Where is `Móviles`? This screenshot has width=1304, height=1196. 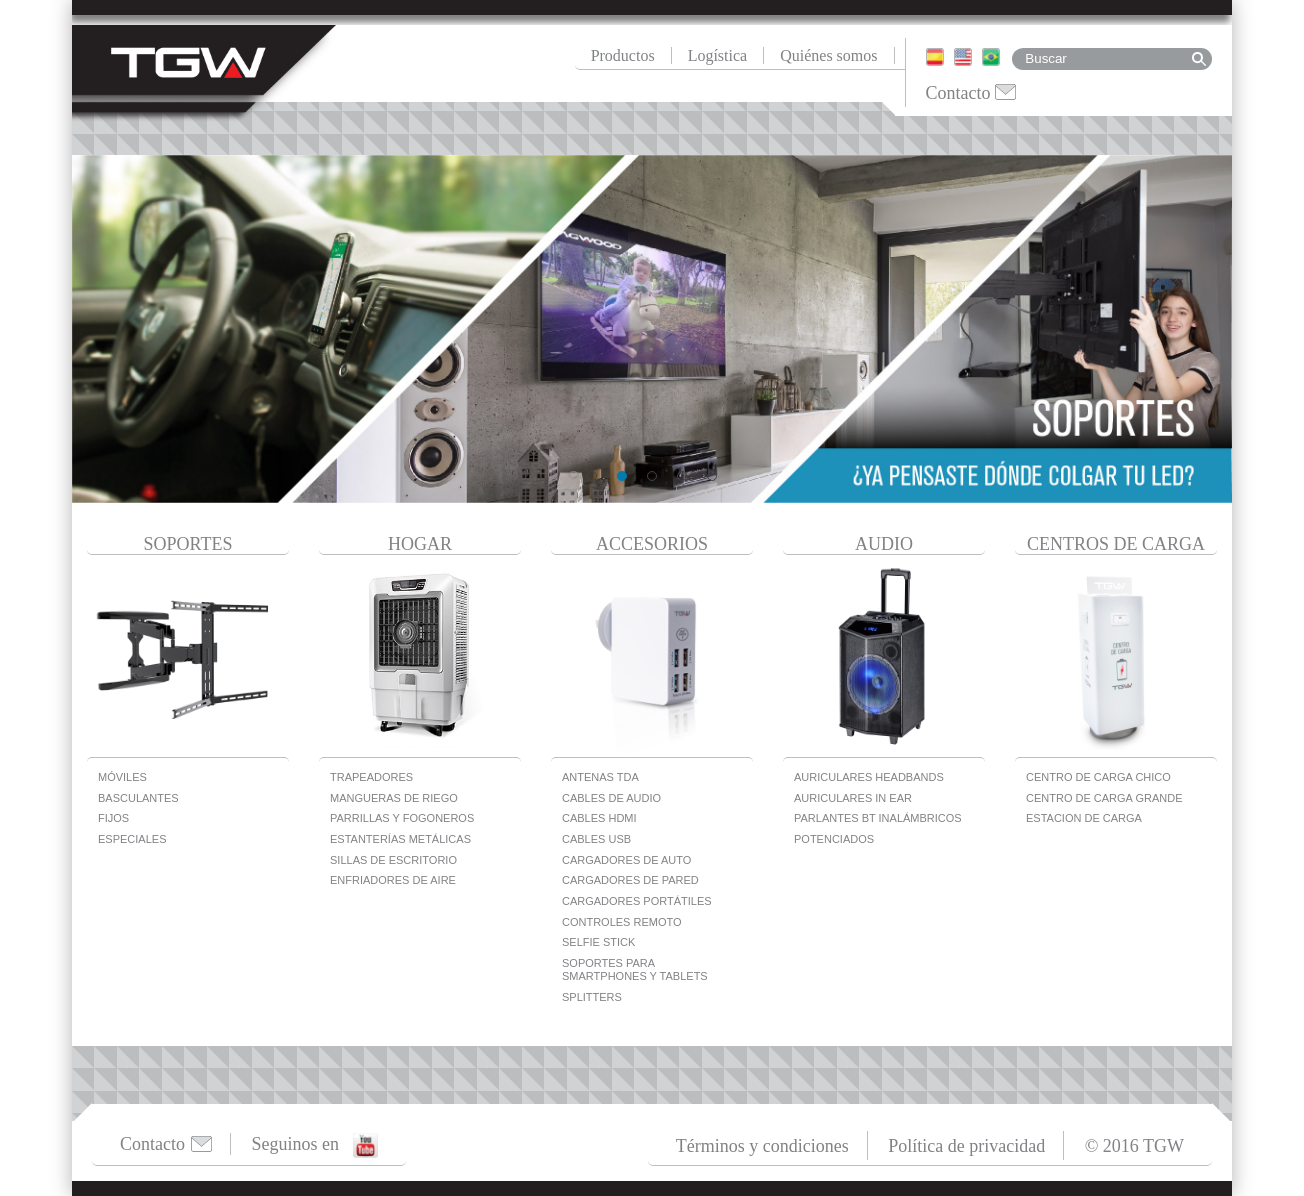
Móviles is located at coordinates (122, 777).